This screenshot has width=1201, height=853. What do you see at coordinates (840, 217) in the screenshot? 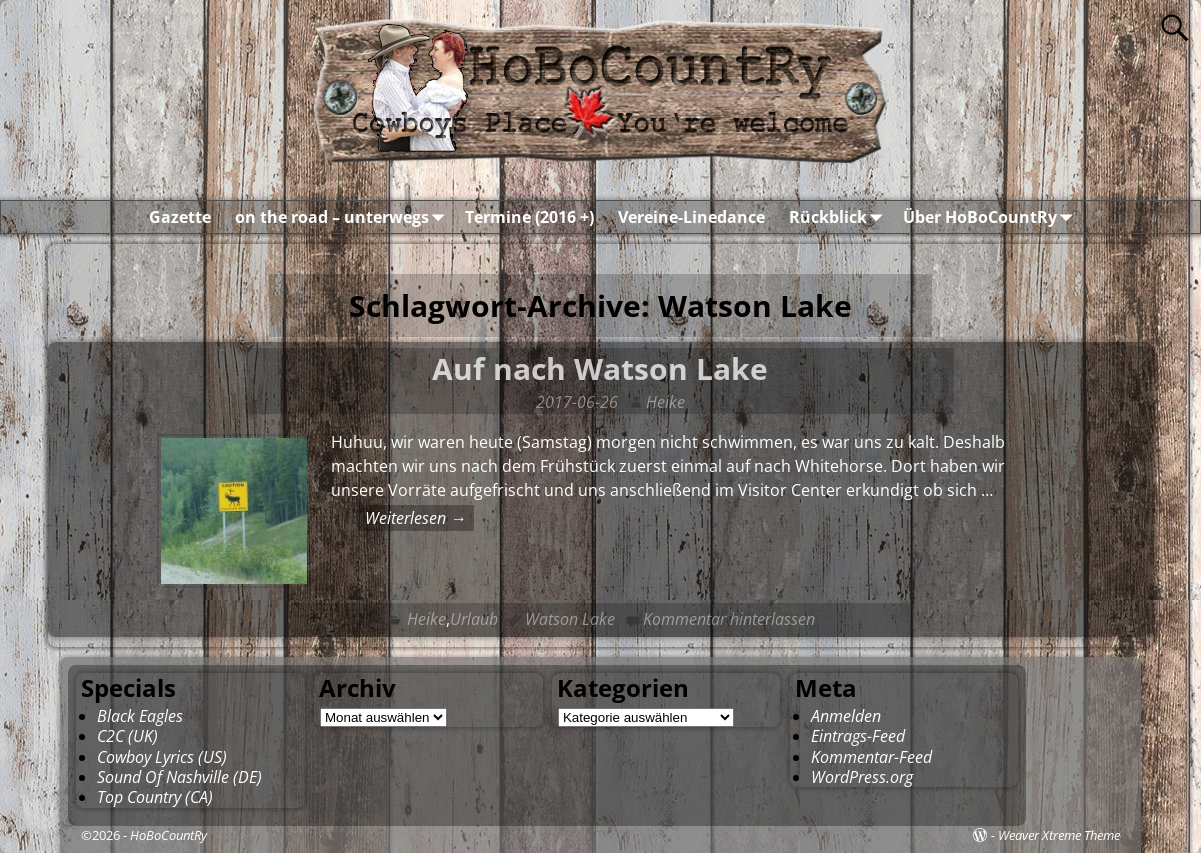
I see `Rückblick` at bounding box center [840, 217].